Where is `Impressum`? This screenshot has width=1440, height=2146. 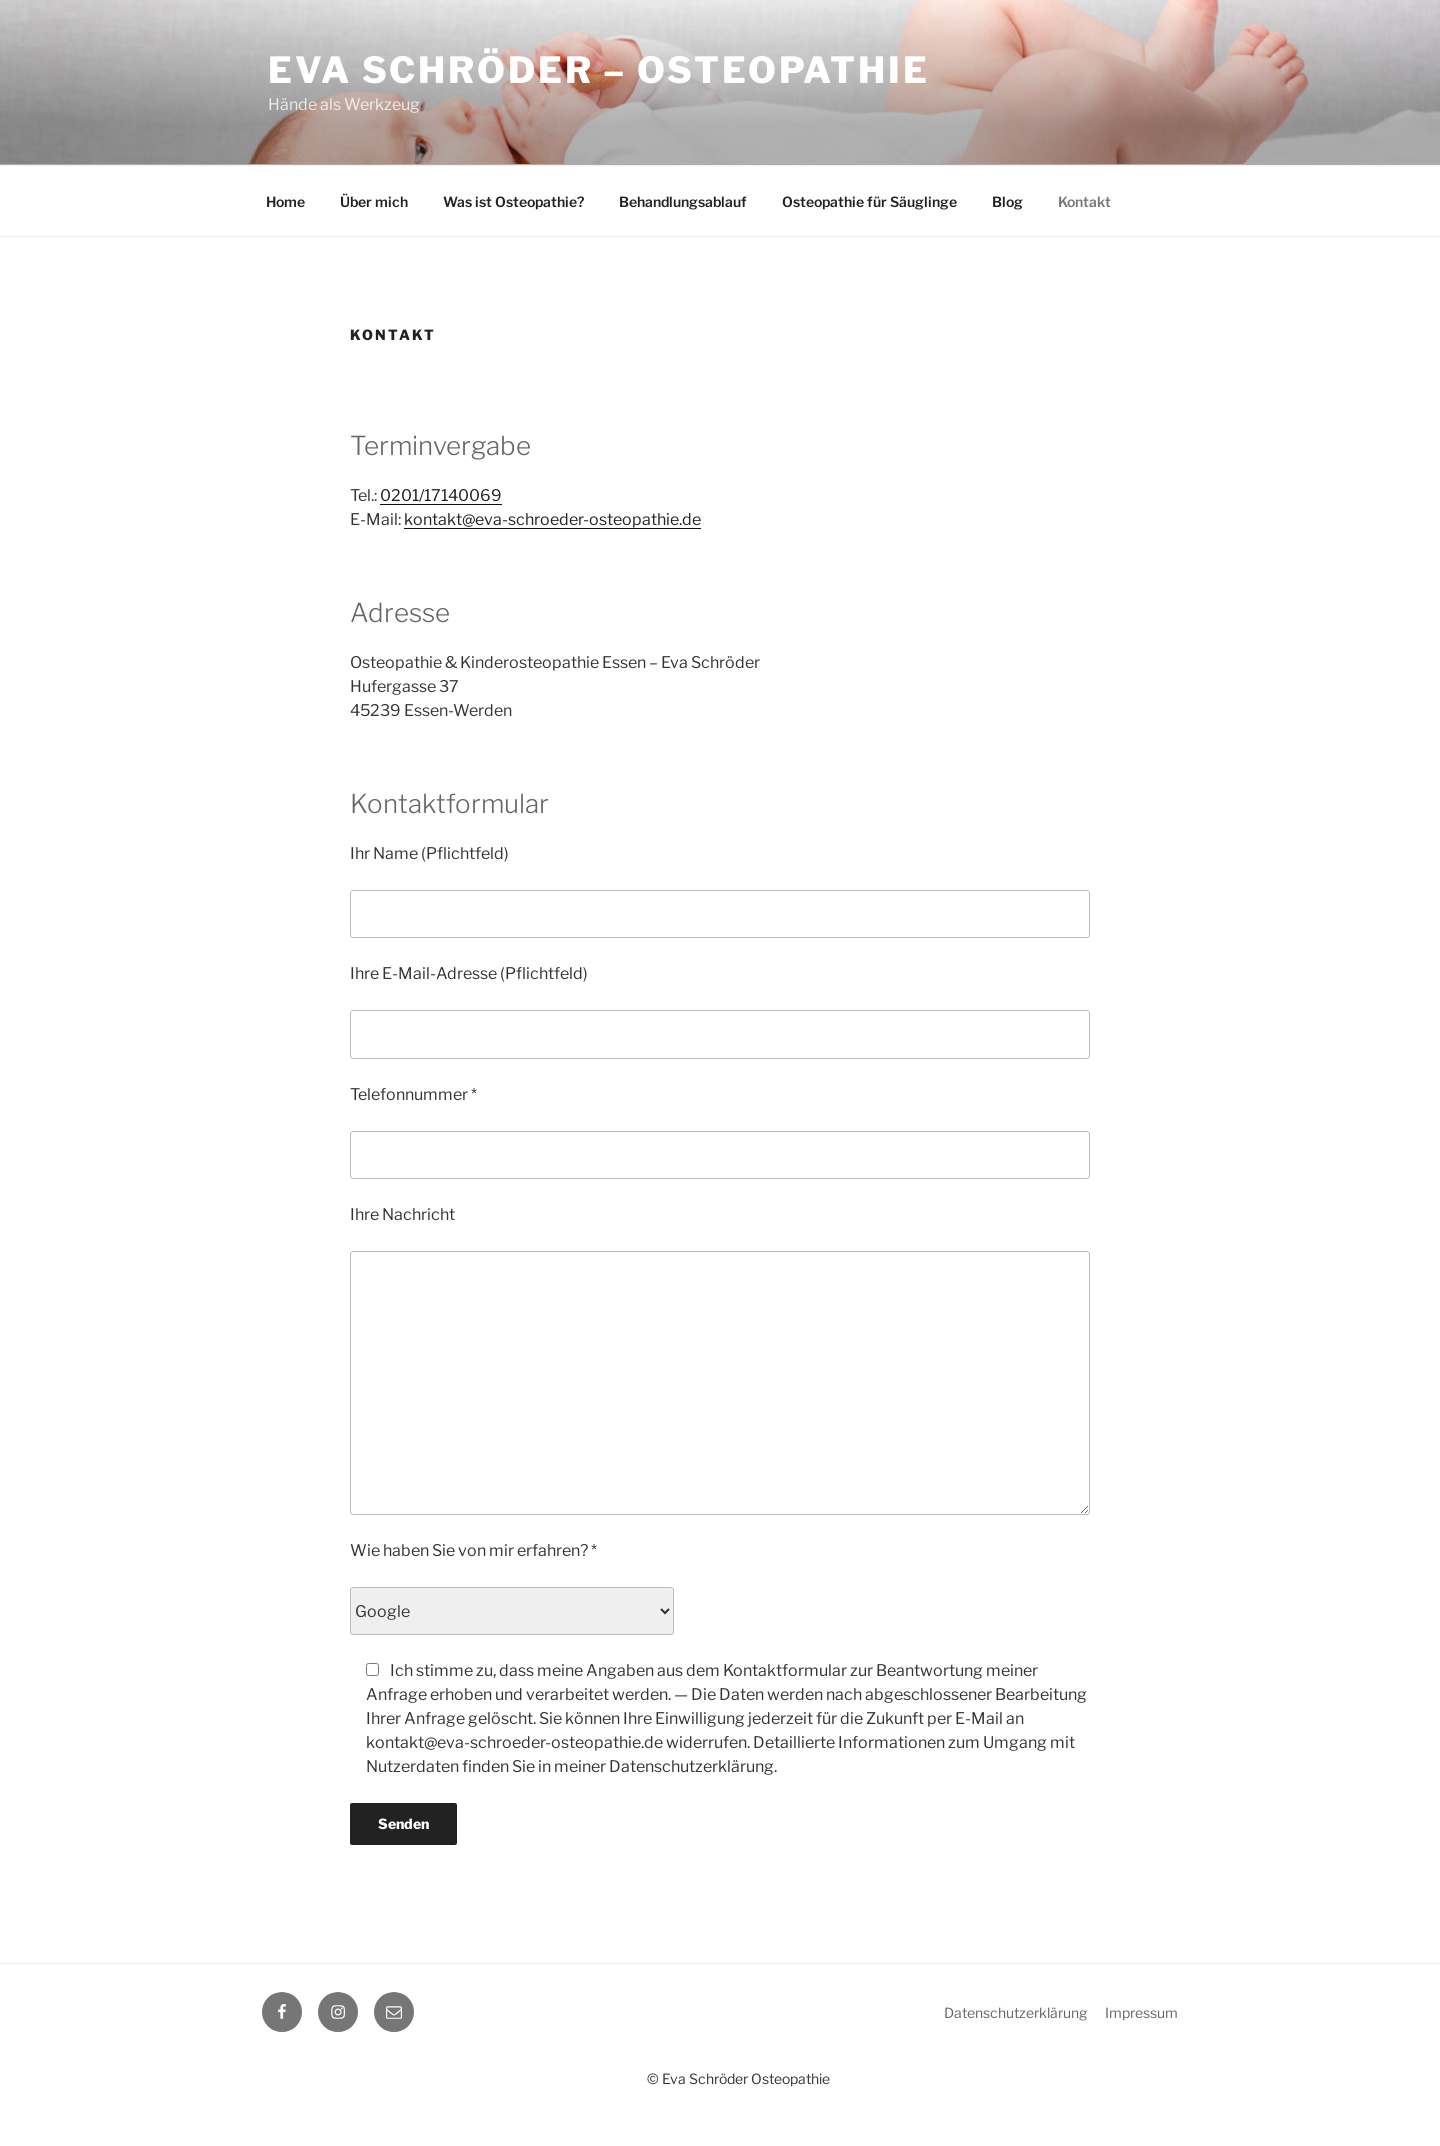 Impressum is located at coordinates (1141, 2012).